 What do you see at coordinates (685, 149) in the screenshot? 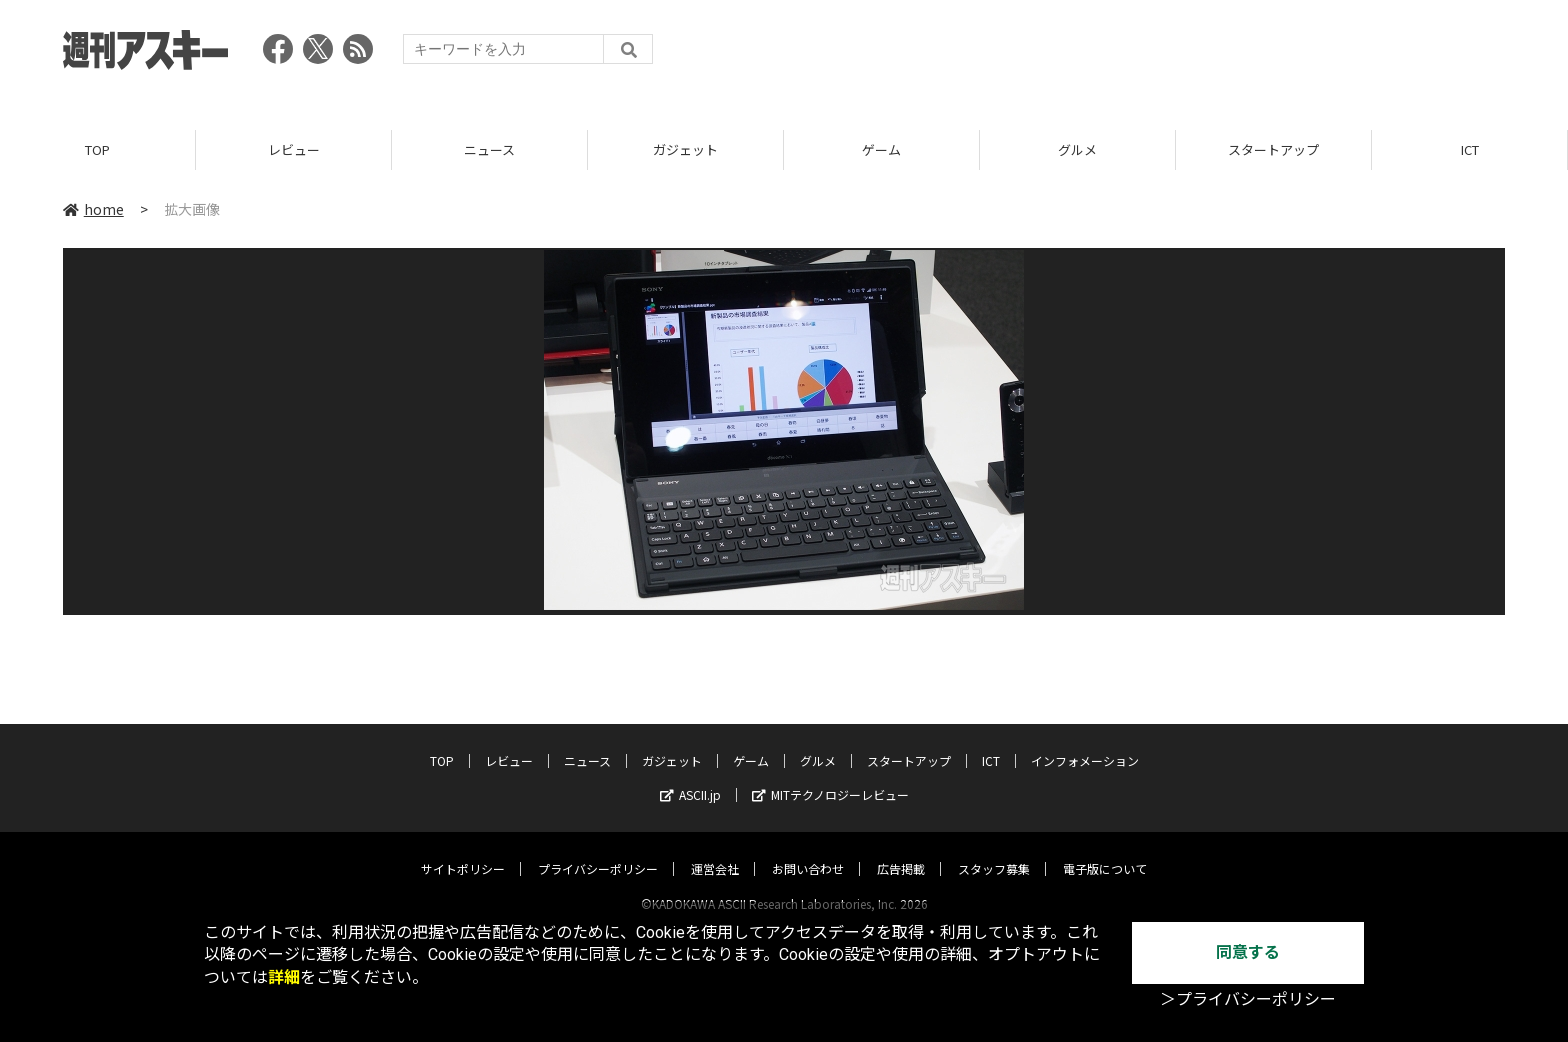
I see `ガジェット` at bounding box center [685, 149].